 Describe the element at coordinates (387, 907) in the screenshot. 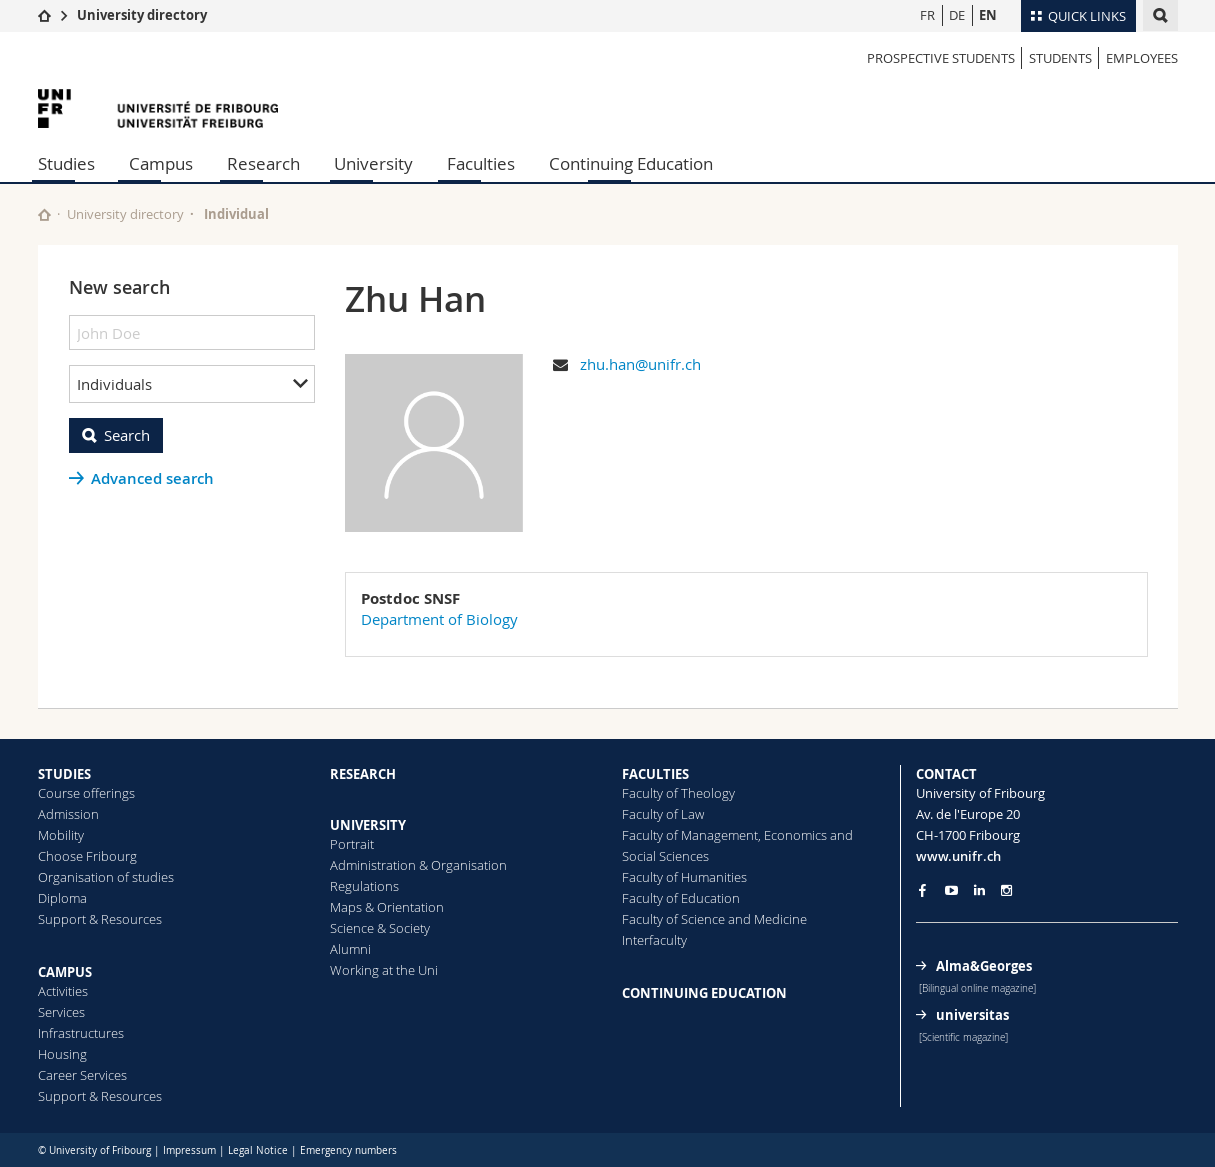

I see `Maps & Orientation` at that location.